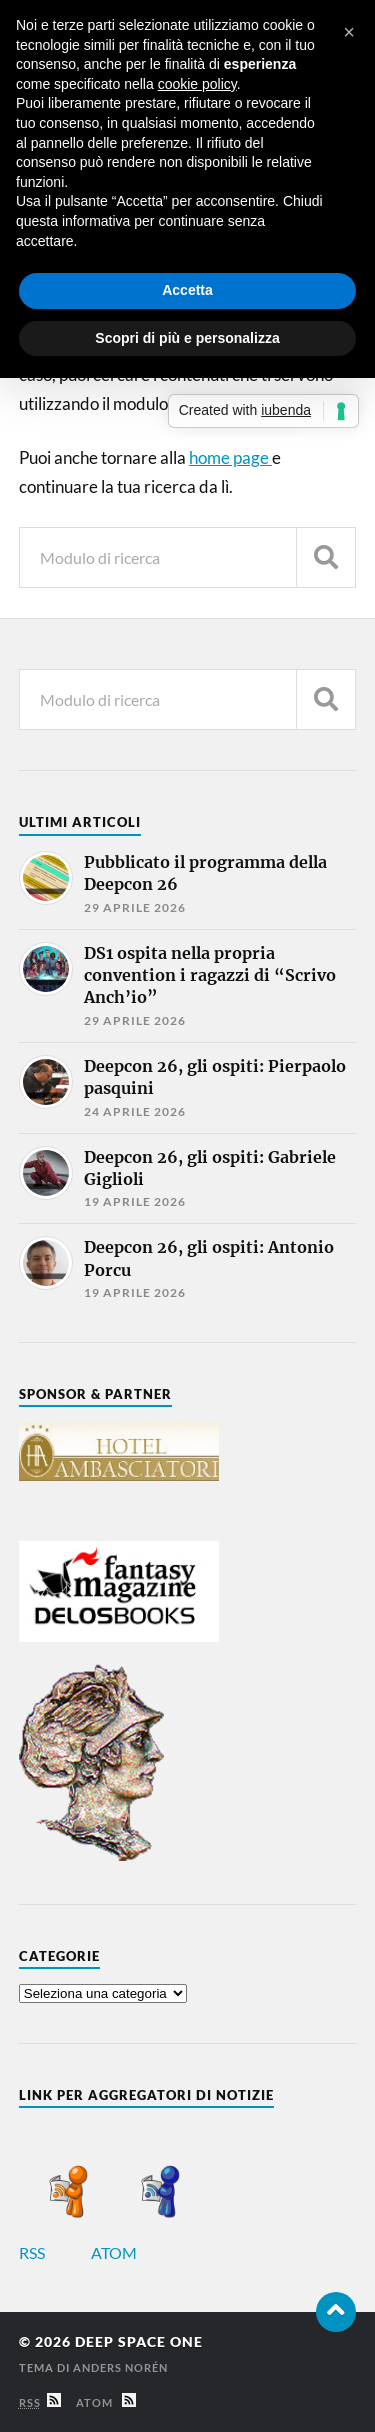 This screenshot has width=375, height=2432. What do you see at coordinates (197, 84) in the screenshot?
I see `cookie policy [button]` at bounding box center [197, 84].